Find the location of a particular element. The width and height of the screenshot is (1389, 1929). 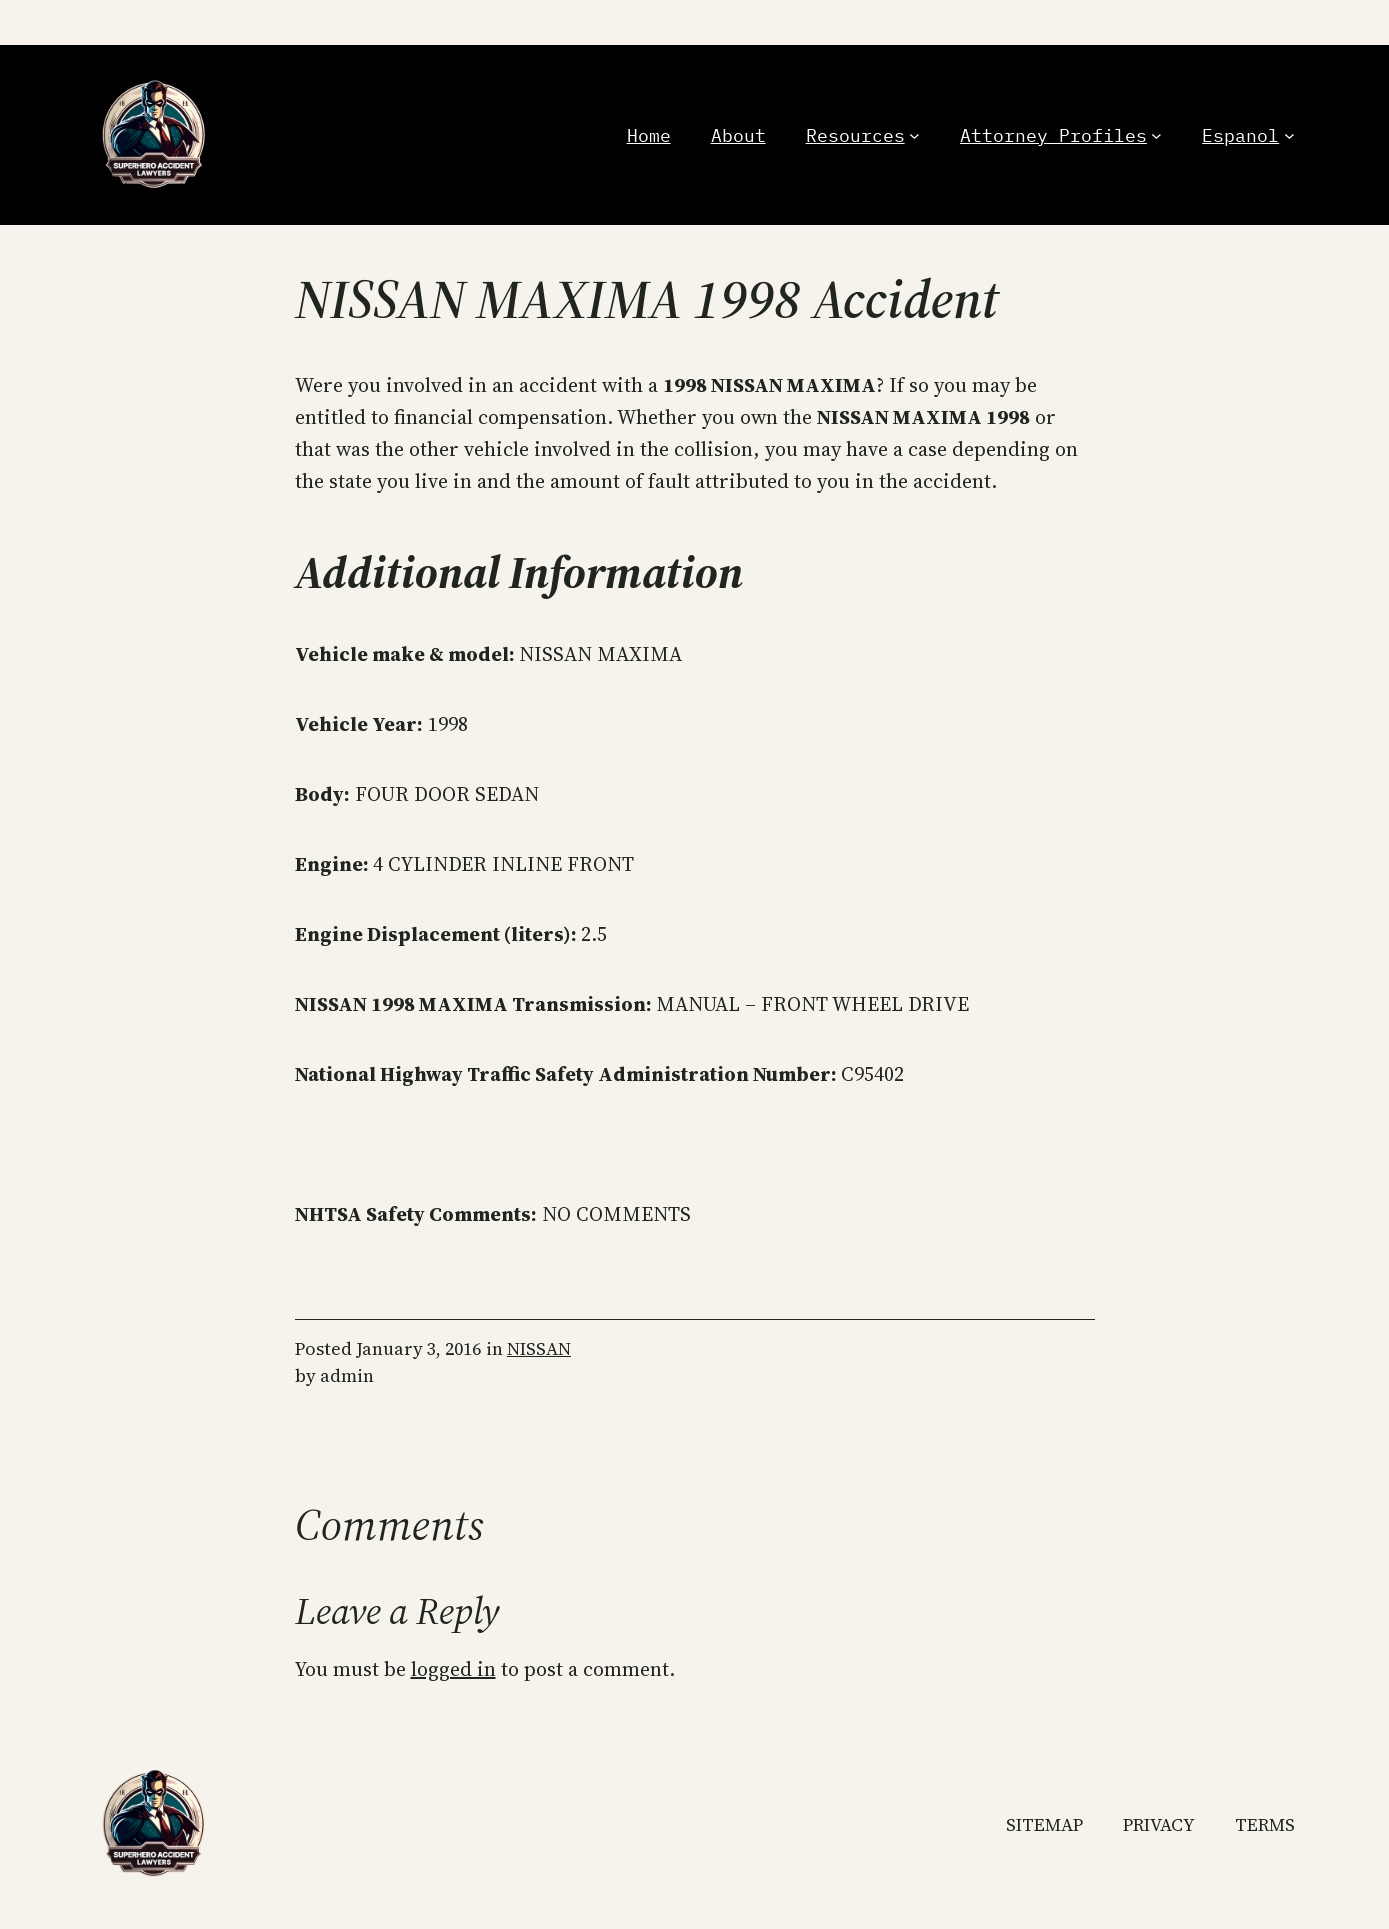

Attorney Profiles is located at coordinates (1053, 135).